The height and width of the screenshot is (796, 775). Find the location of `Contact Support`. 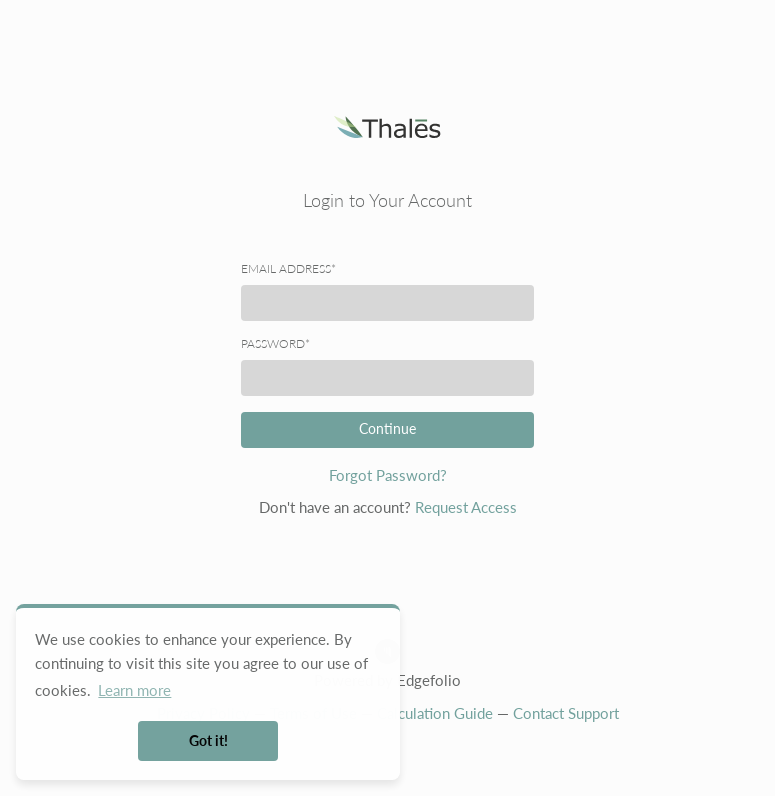

Contact Support is located at coordinates (566, 713).